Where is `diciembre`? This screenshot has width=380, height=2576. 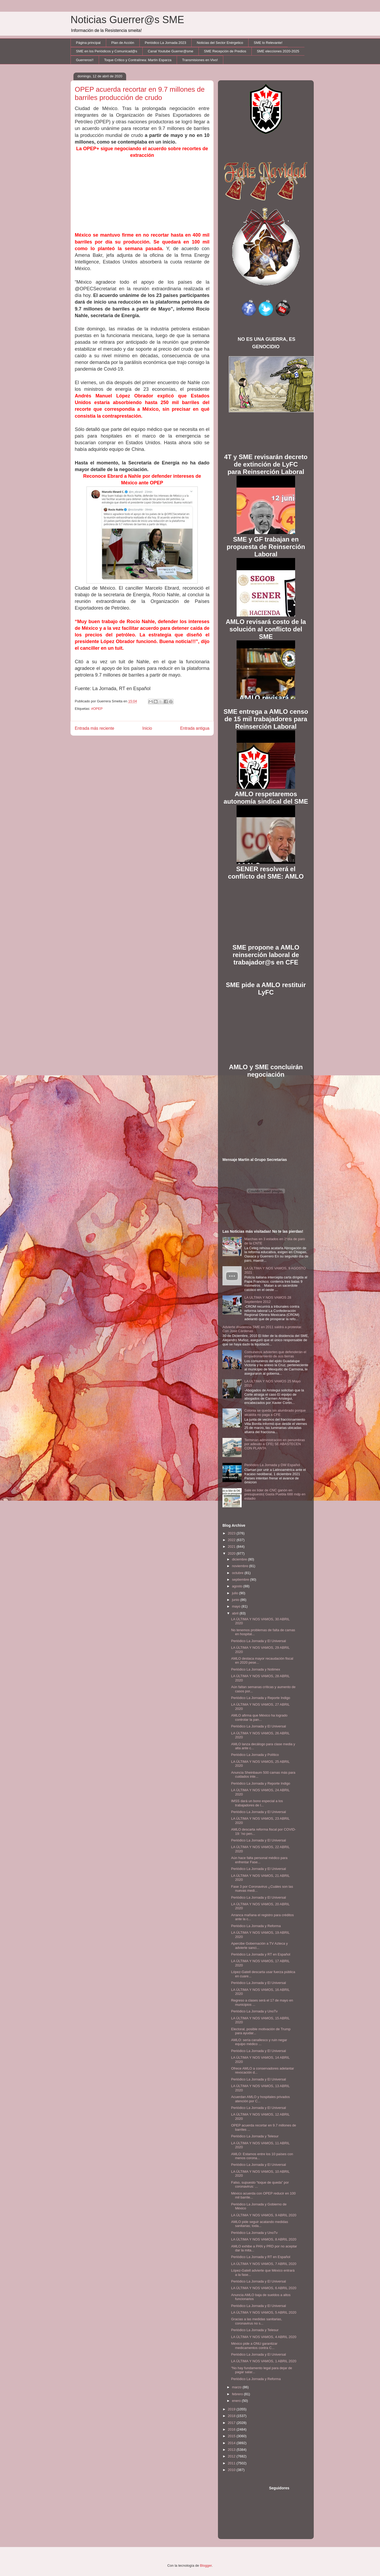 diciembre is located at coordinates (240, 1559).